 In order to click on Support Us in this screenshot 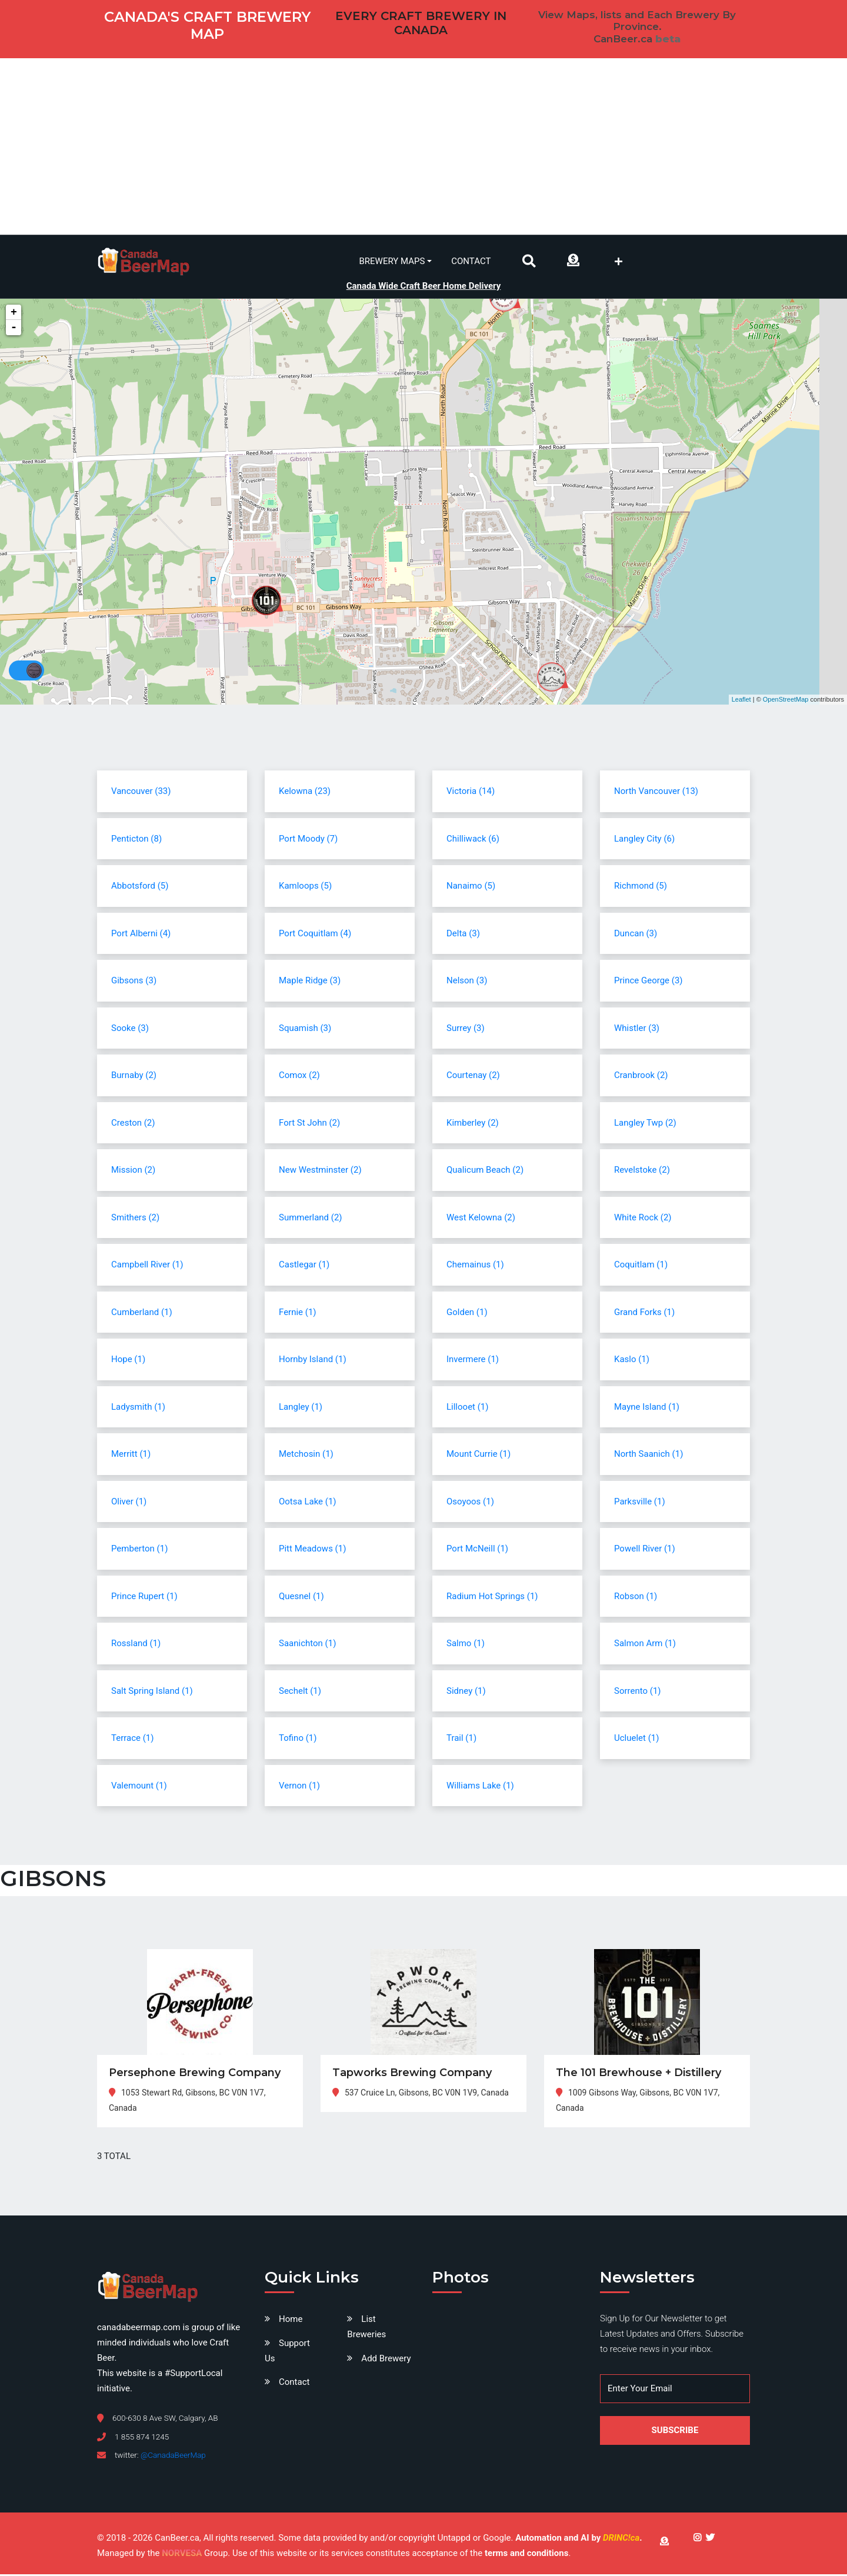, I will do `click(287, 2352)`.